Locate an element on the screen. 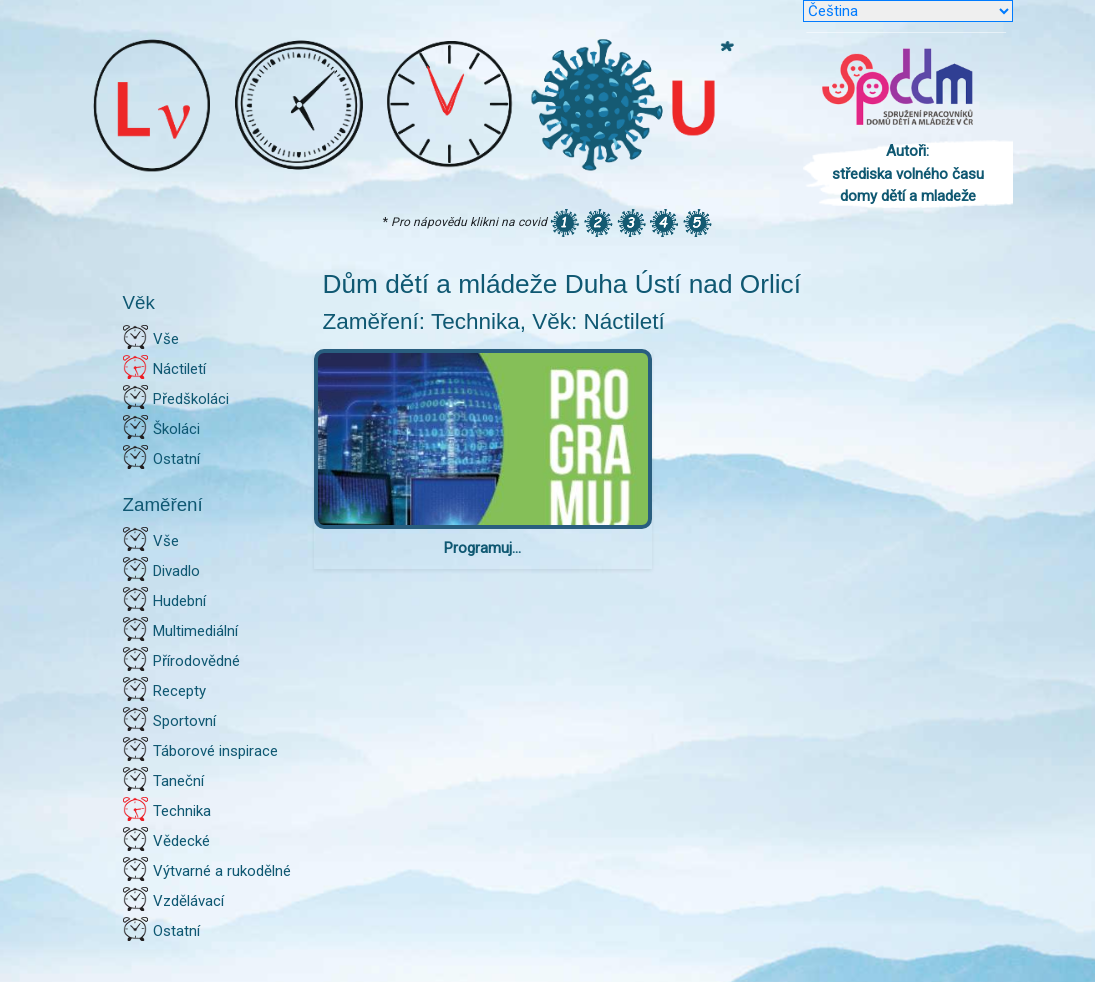 The height and width of the screenshot is (982, 1095). Vše is located at coordinates (166, 339).